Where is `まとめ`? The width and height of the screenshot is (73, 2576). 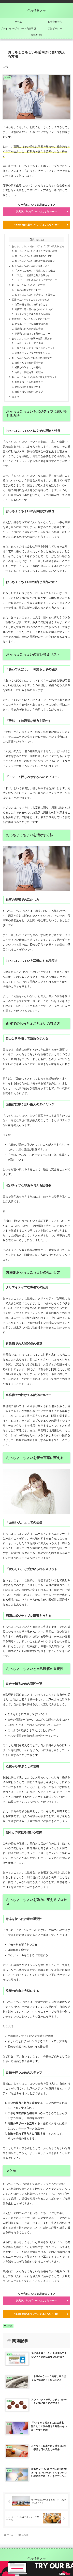
まとめ is located at coordinates (15, 396).